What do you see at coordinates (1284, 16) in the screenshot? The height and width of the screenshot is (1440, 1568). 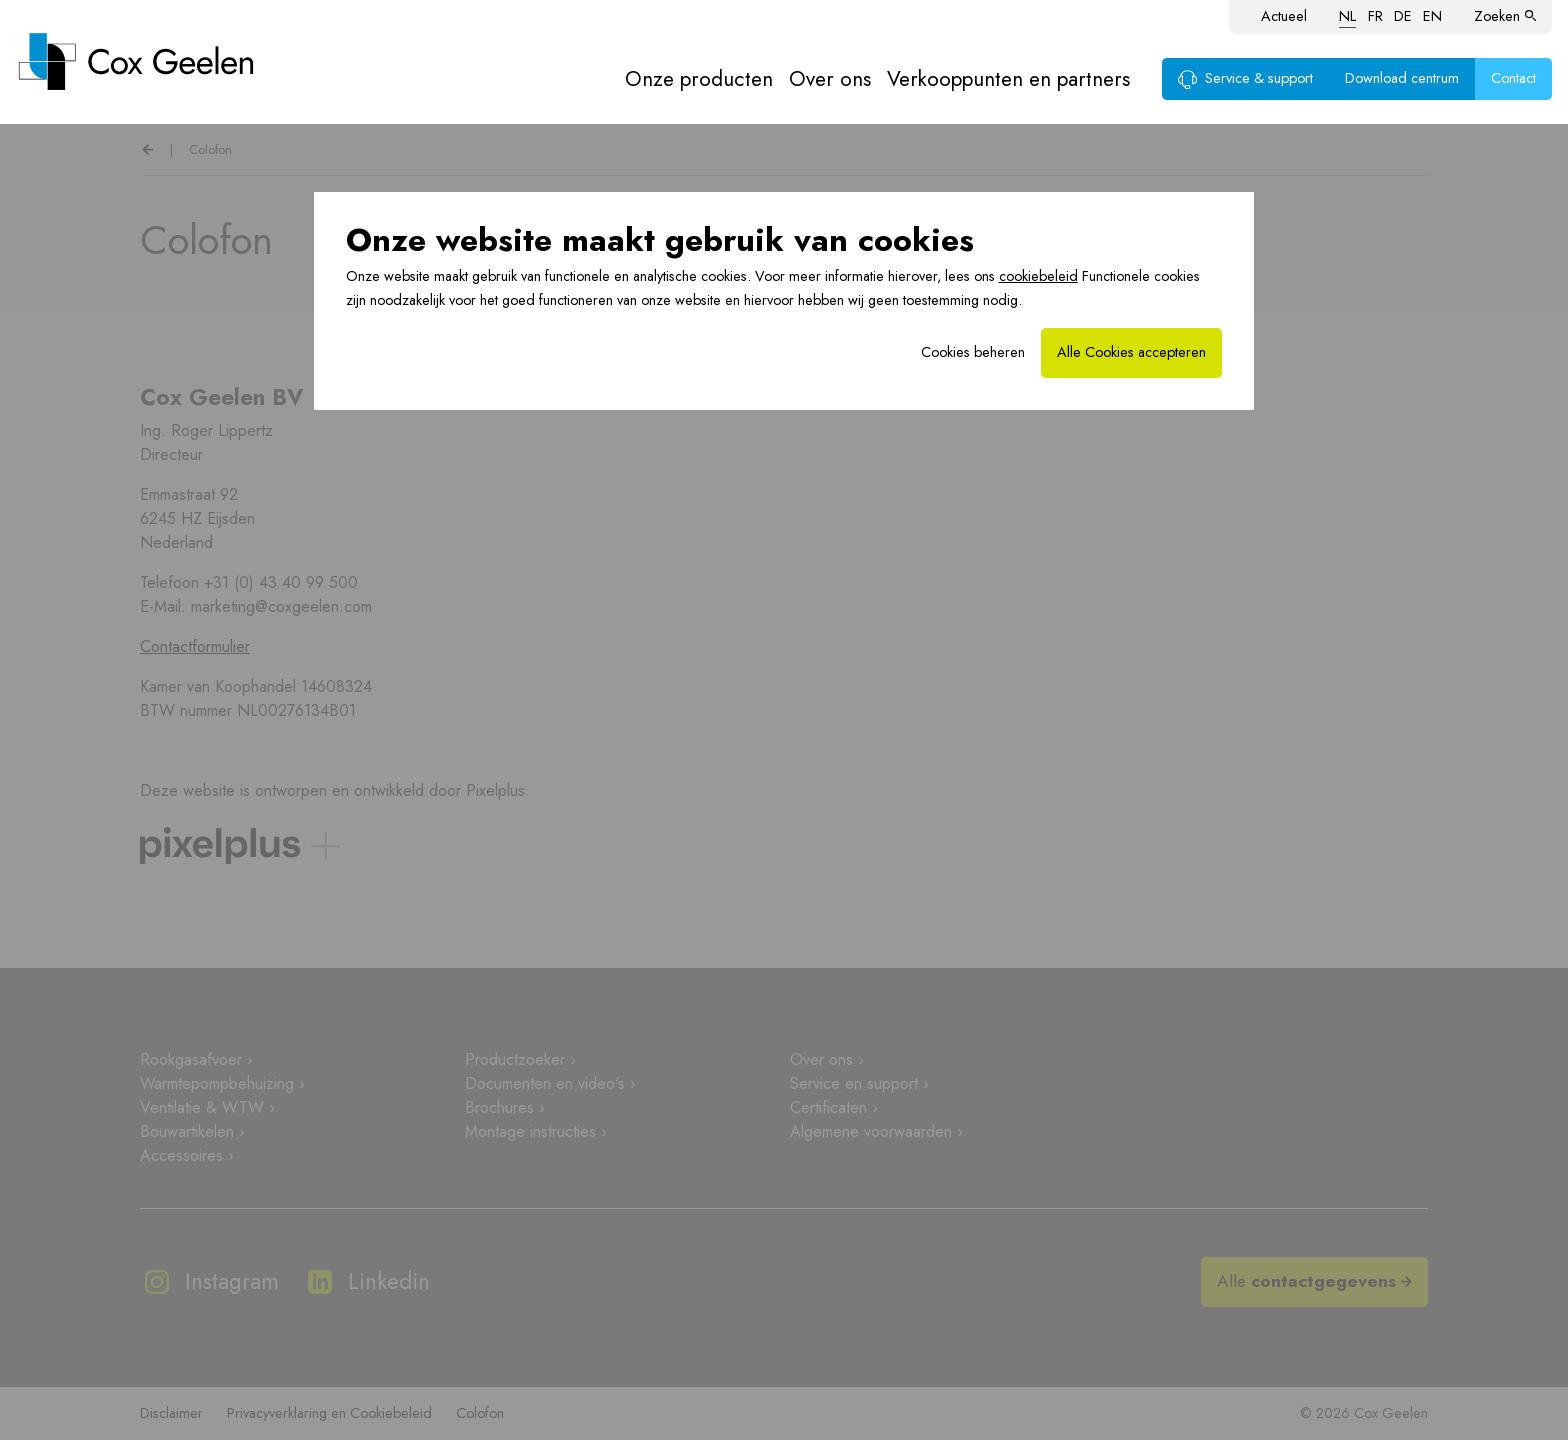 I see `Actueel` at bounding box center [1284, 16].